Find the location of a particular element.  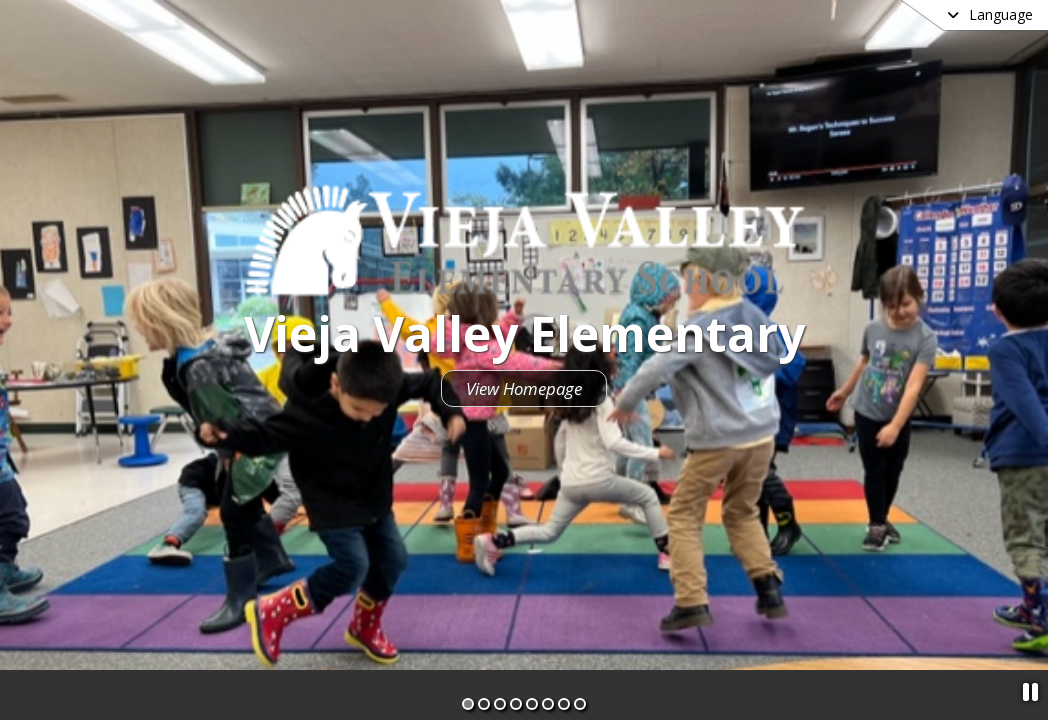

[Slide 5] is located at coordinates (532, 704).